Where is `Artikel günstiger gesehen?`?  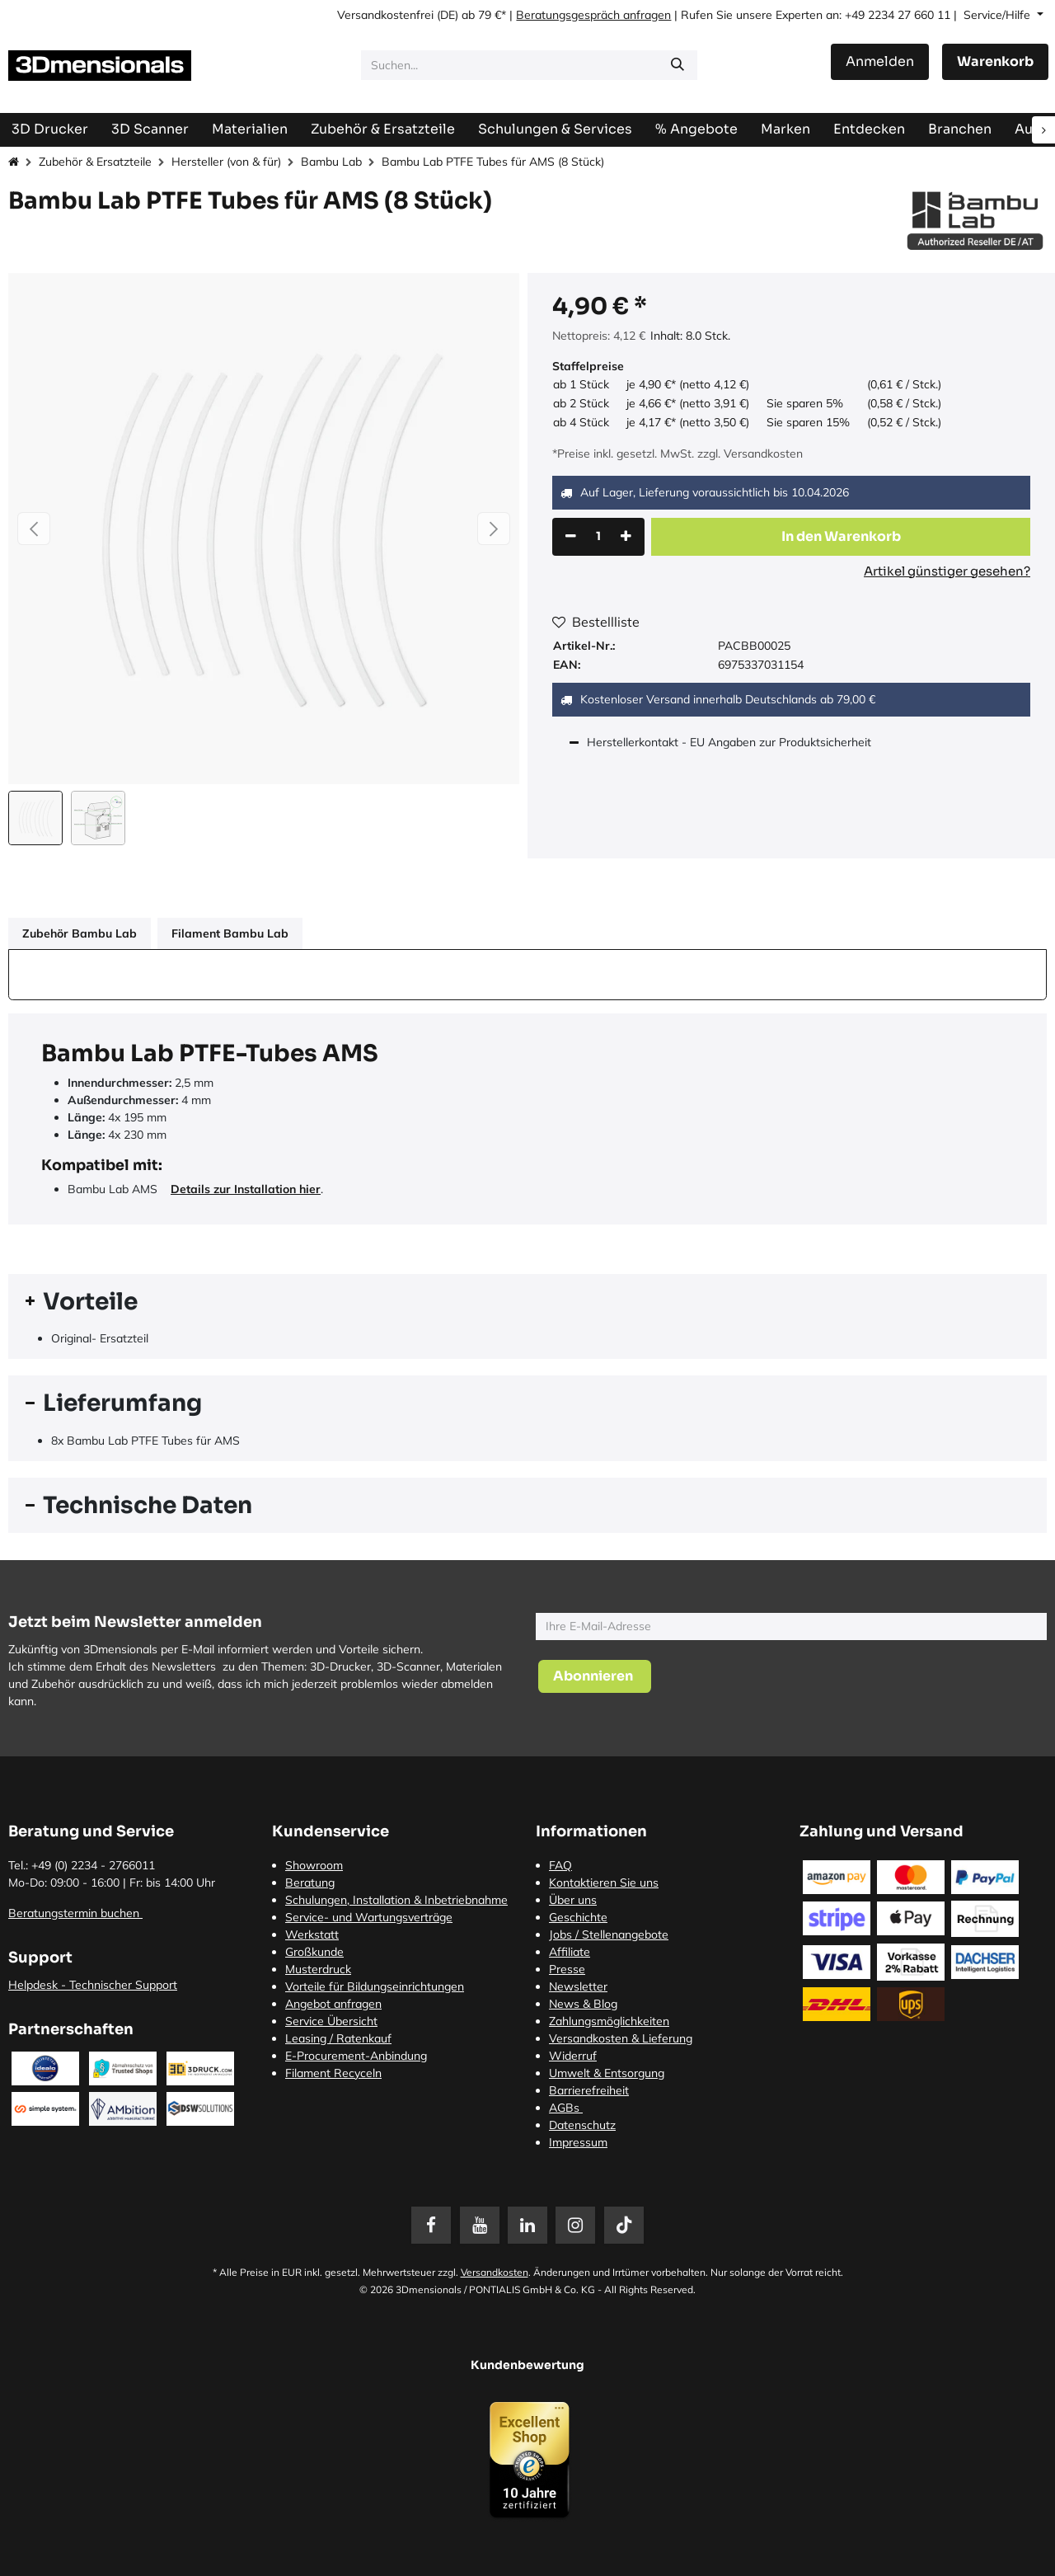
Artikel günstiger gesehen? is located at coordinates (947, 571).